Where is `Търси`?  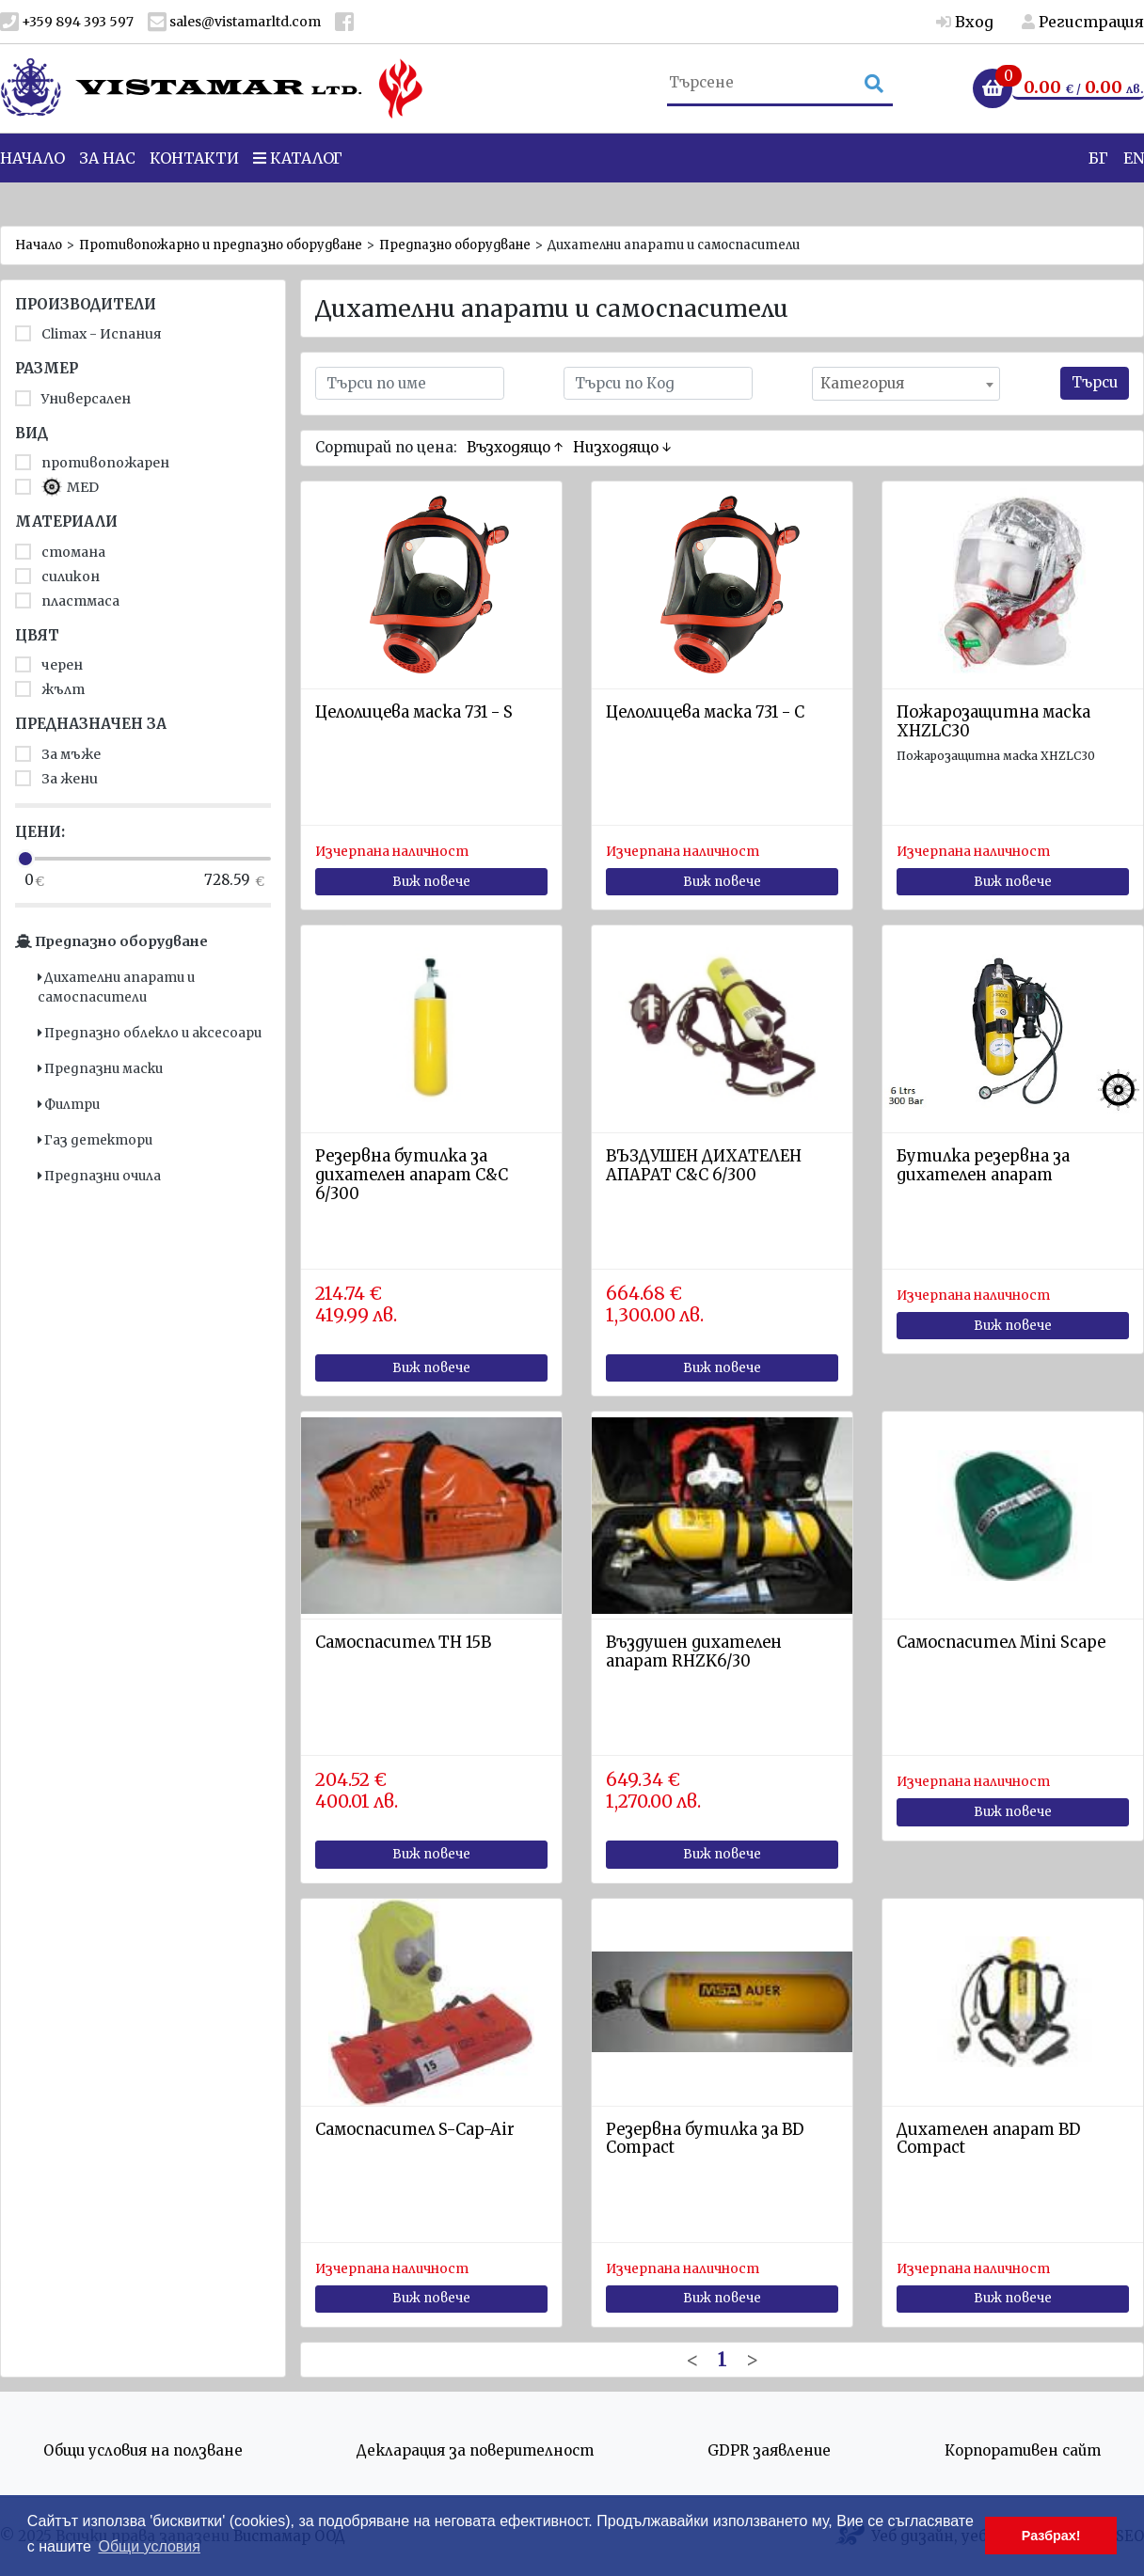
Търси is located at coordinates (1095, 382).